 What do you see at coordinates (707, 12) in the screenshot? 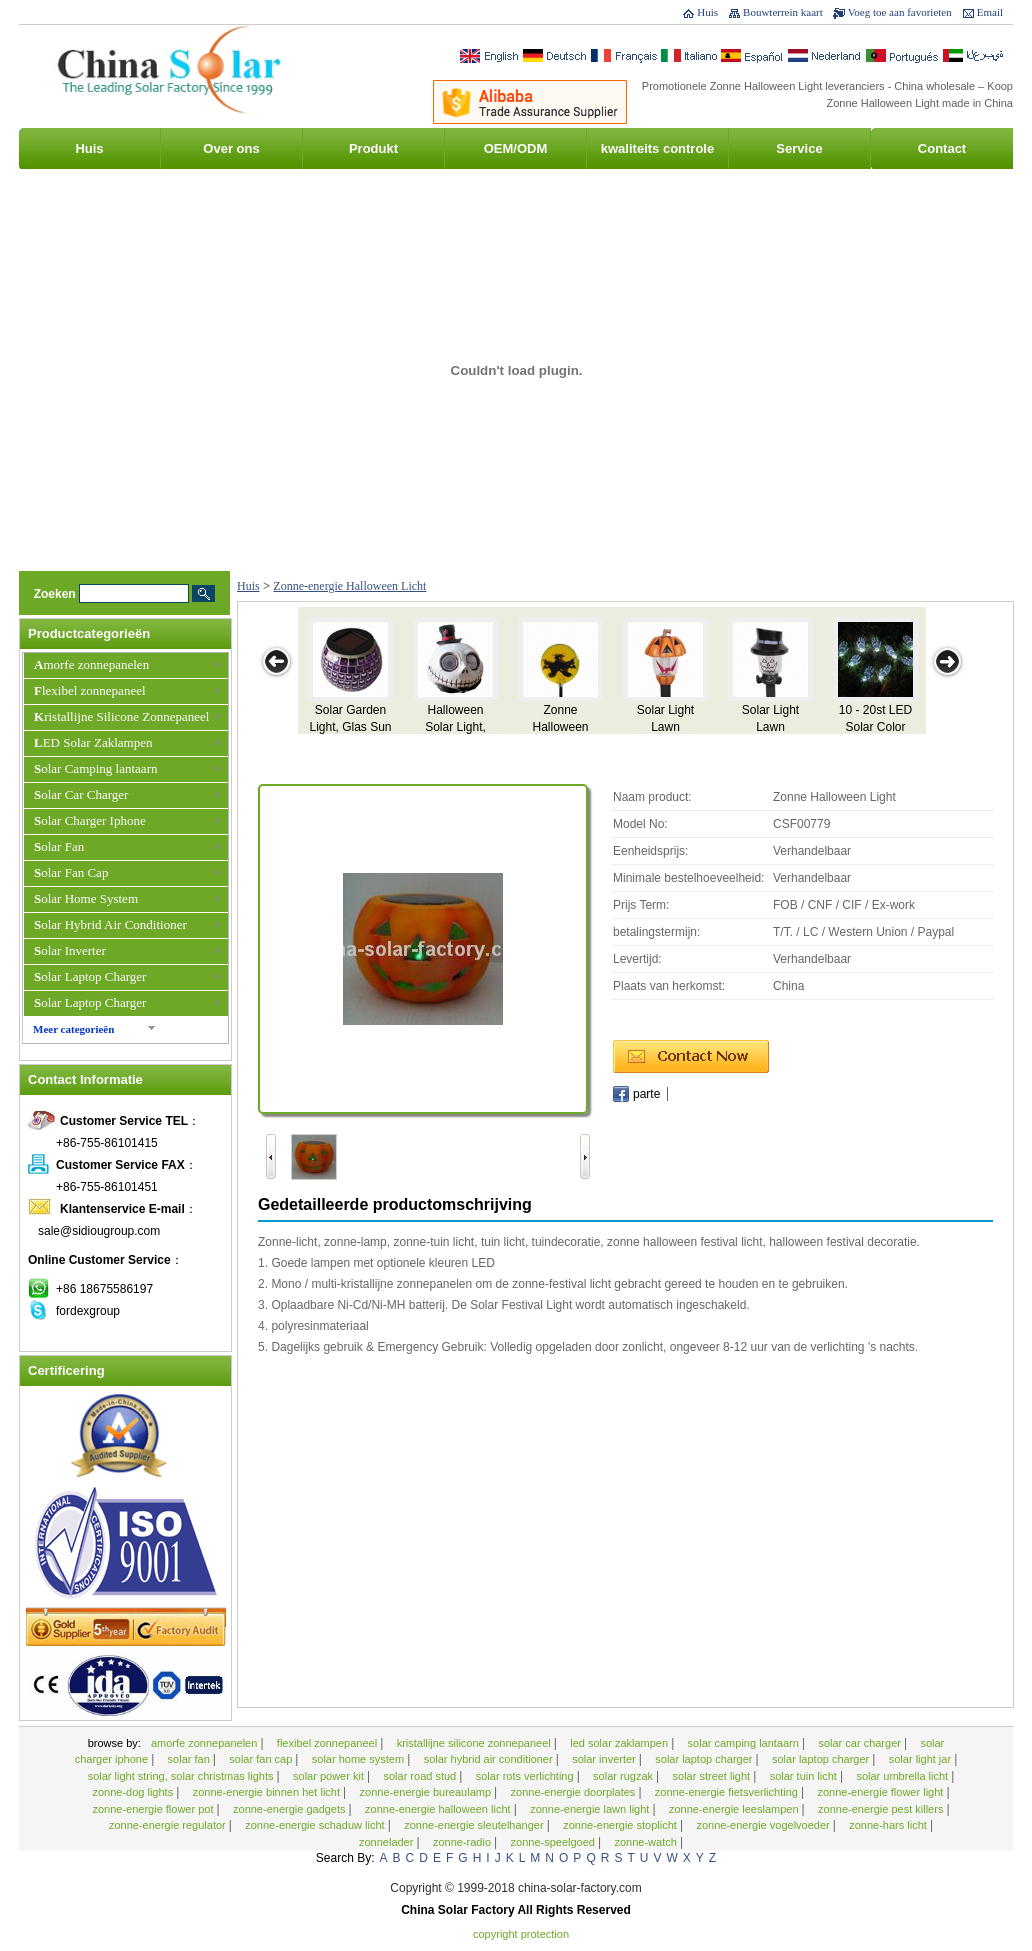
I see `Huis` at bounding box center [707, 12].